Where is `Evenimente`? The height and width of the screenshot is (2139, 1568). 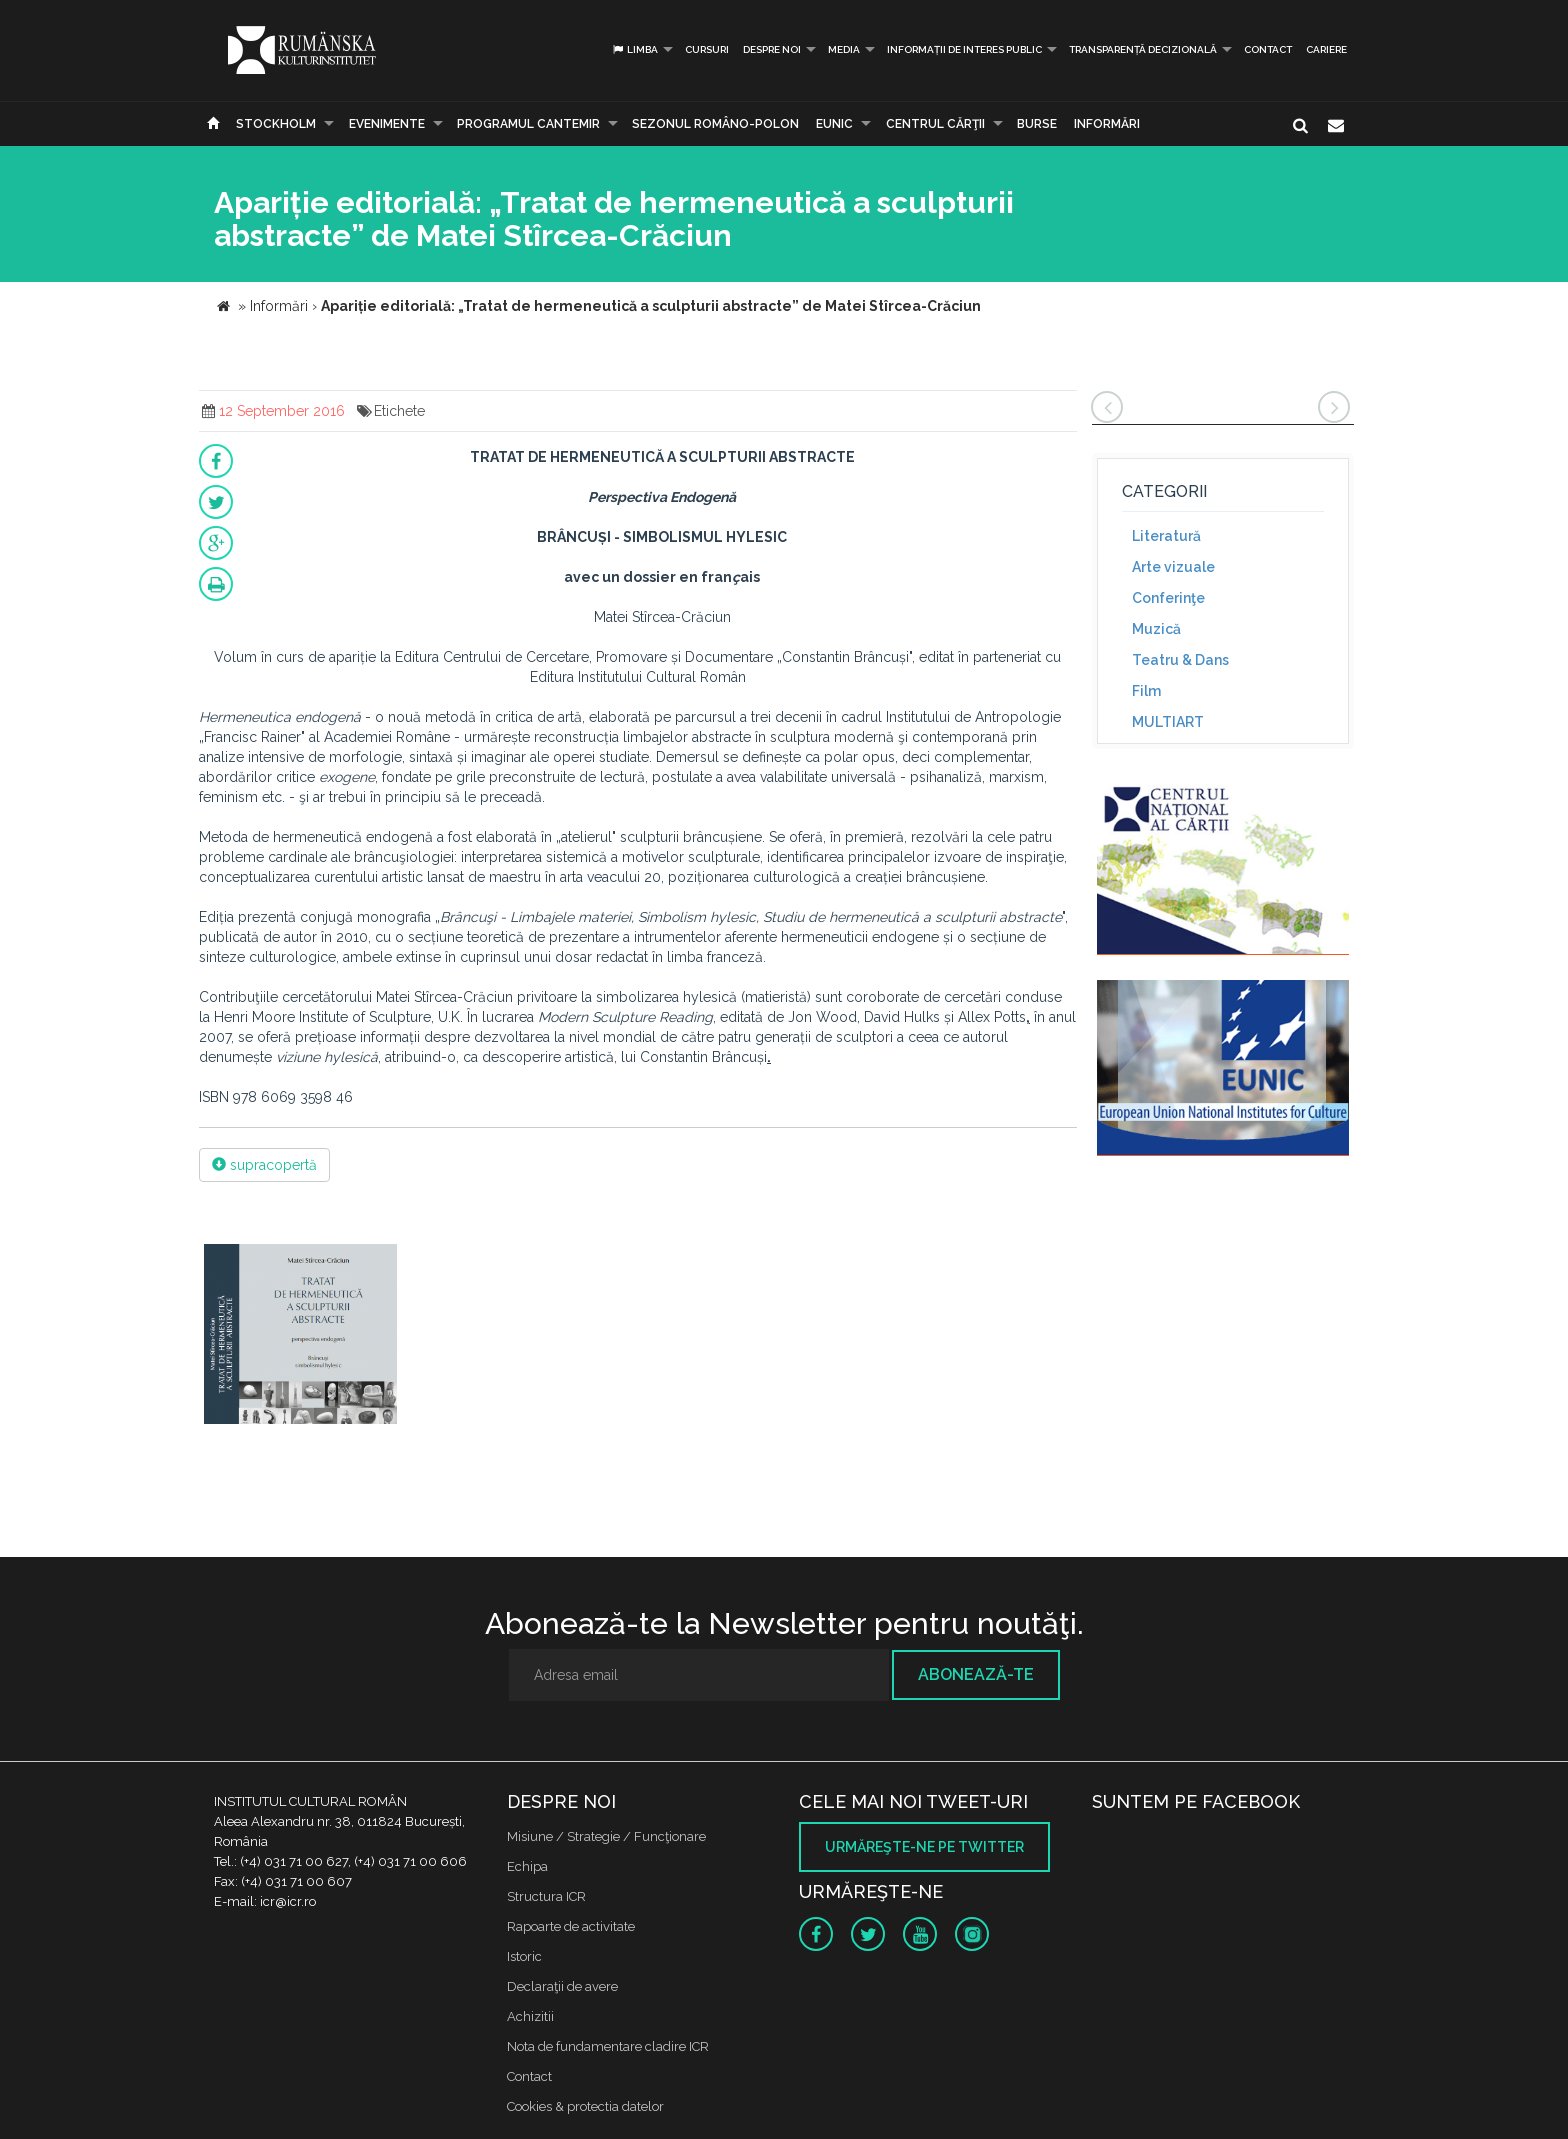
Evenimente is located at coordinates (387, 124).